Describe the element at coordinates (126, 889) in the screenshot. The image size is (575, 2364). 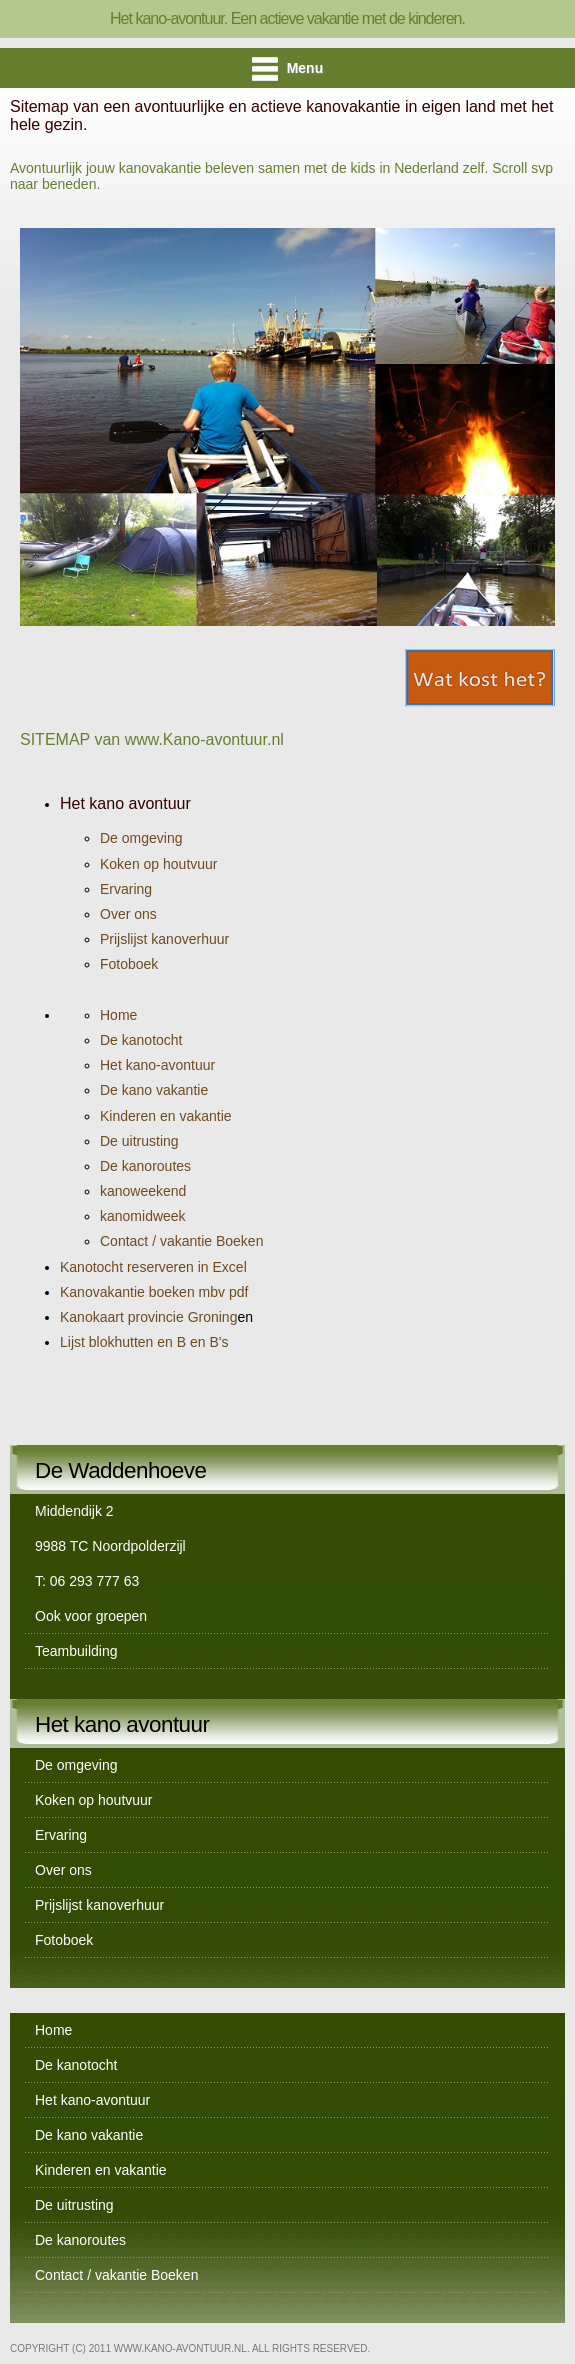
I see `Ervaring` at that location.